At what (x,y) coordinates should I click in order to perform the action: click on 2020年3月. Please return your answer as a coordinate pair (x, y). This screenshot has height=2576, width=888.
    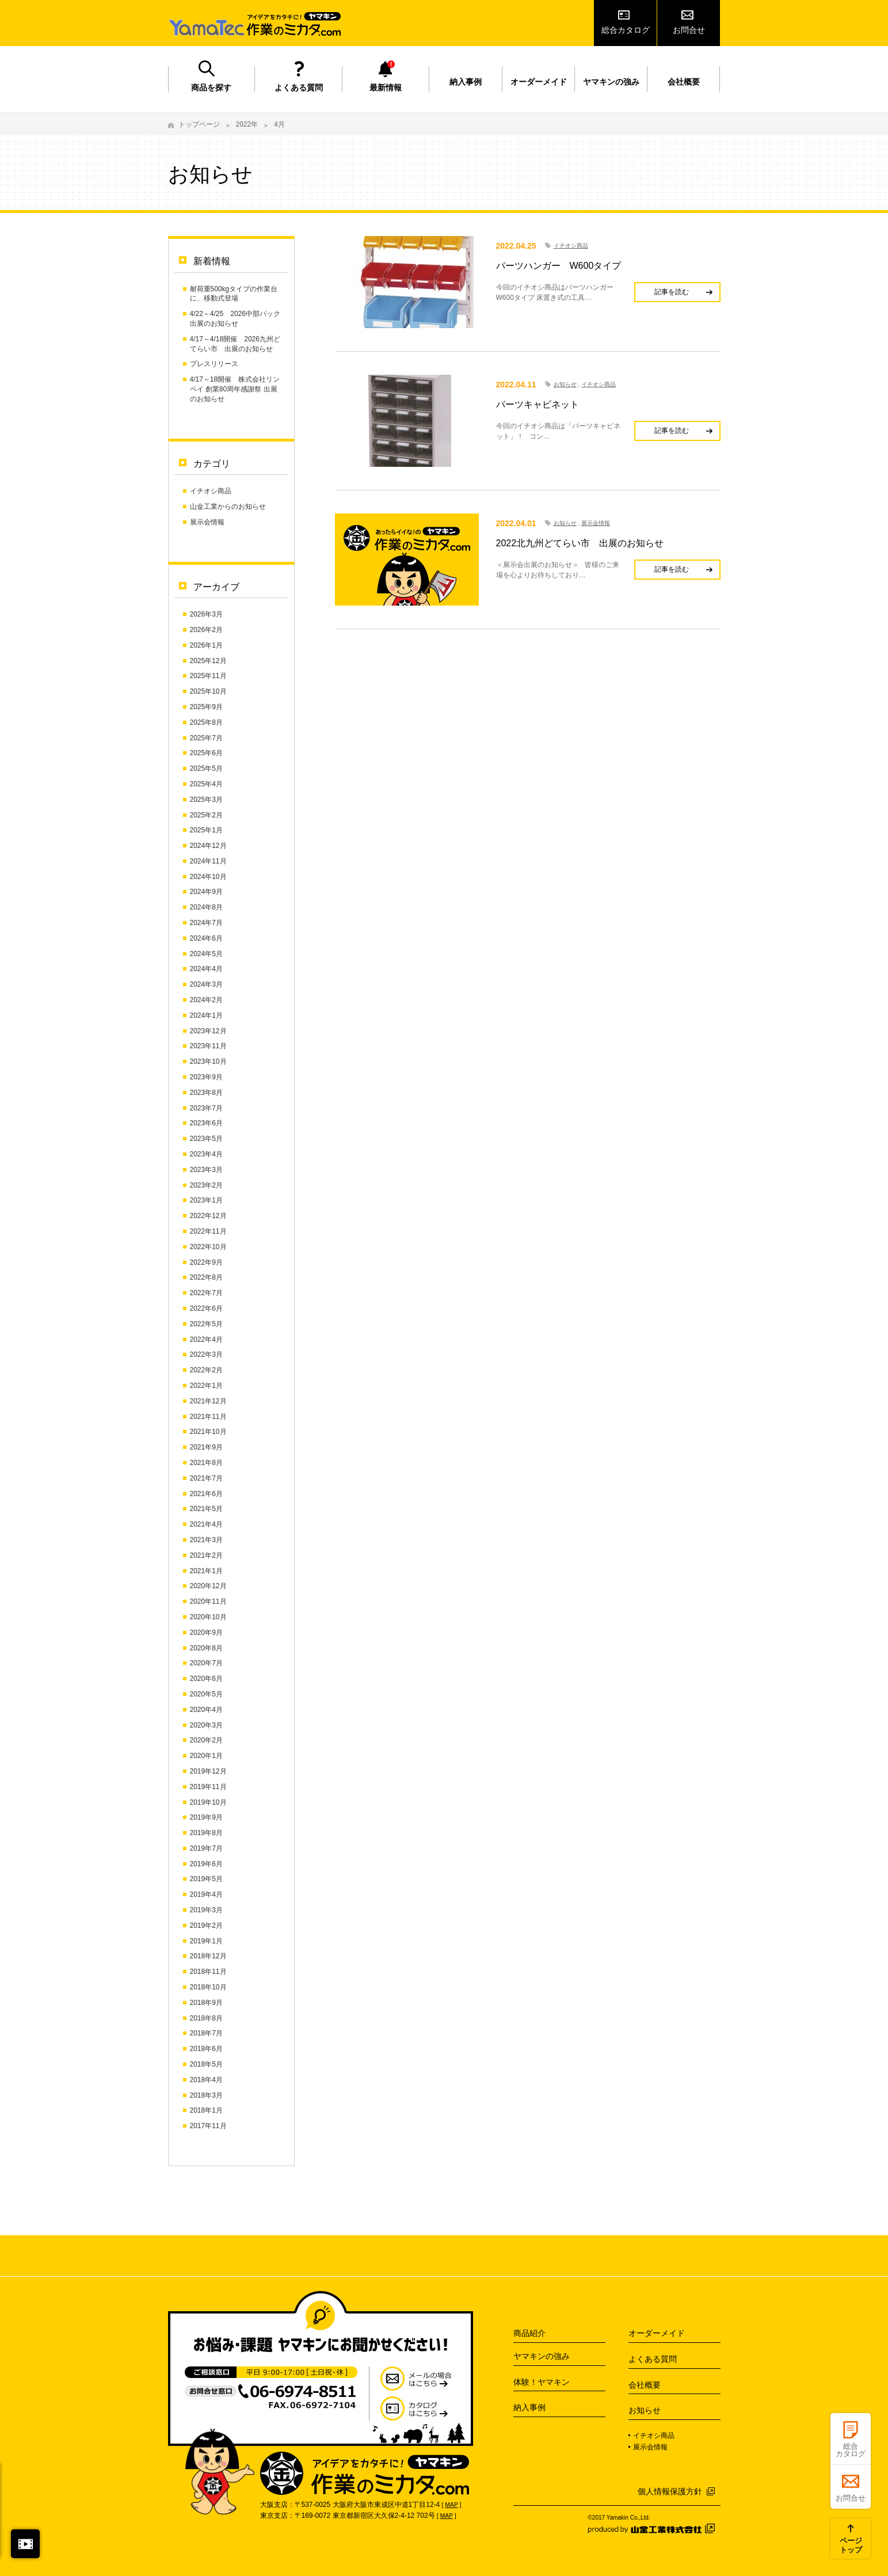
    Looking at the image, I should click on (206, 1725).